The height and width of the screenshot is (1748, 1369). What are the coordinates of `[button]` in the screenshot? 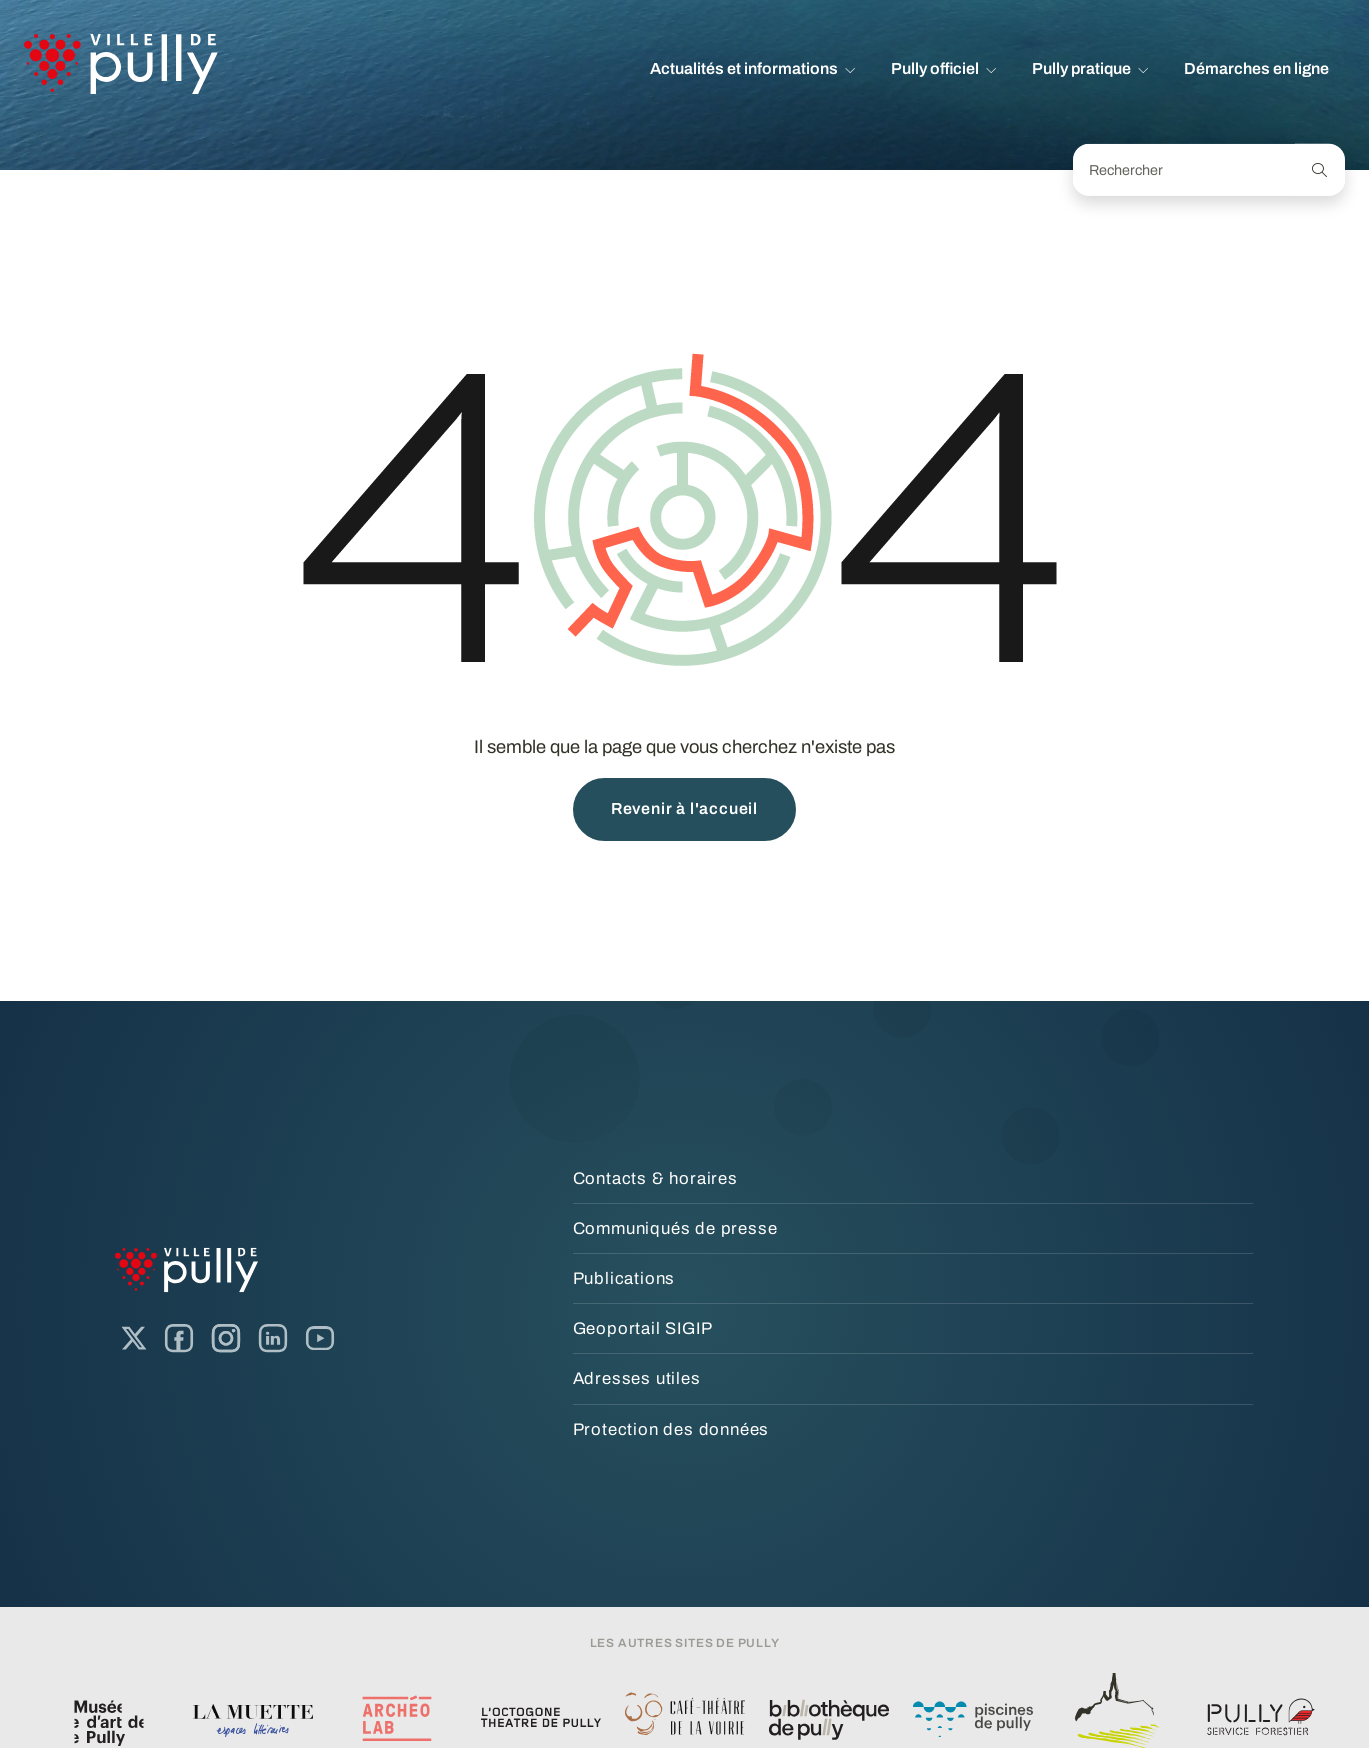 It's located at (752, 69).